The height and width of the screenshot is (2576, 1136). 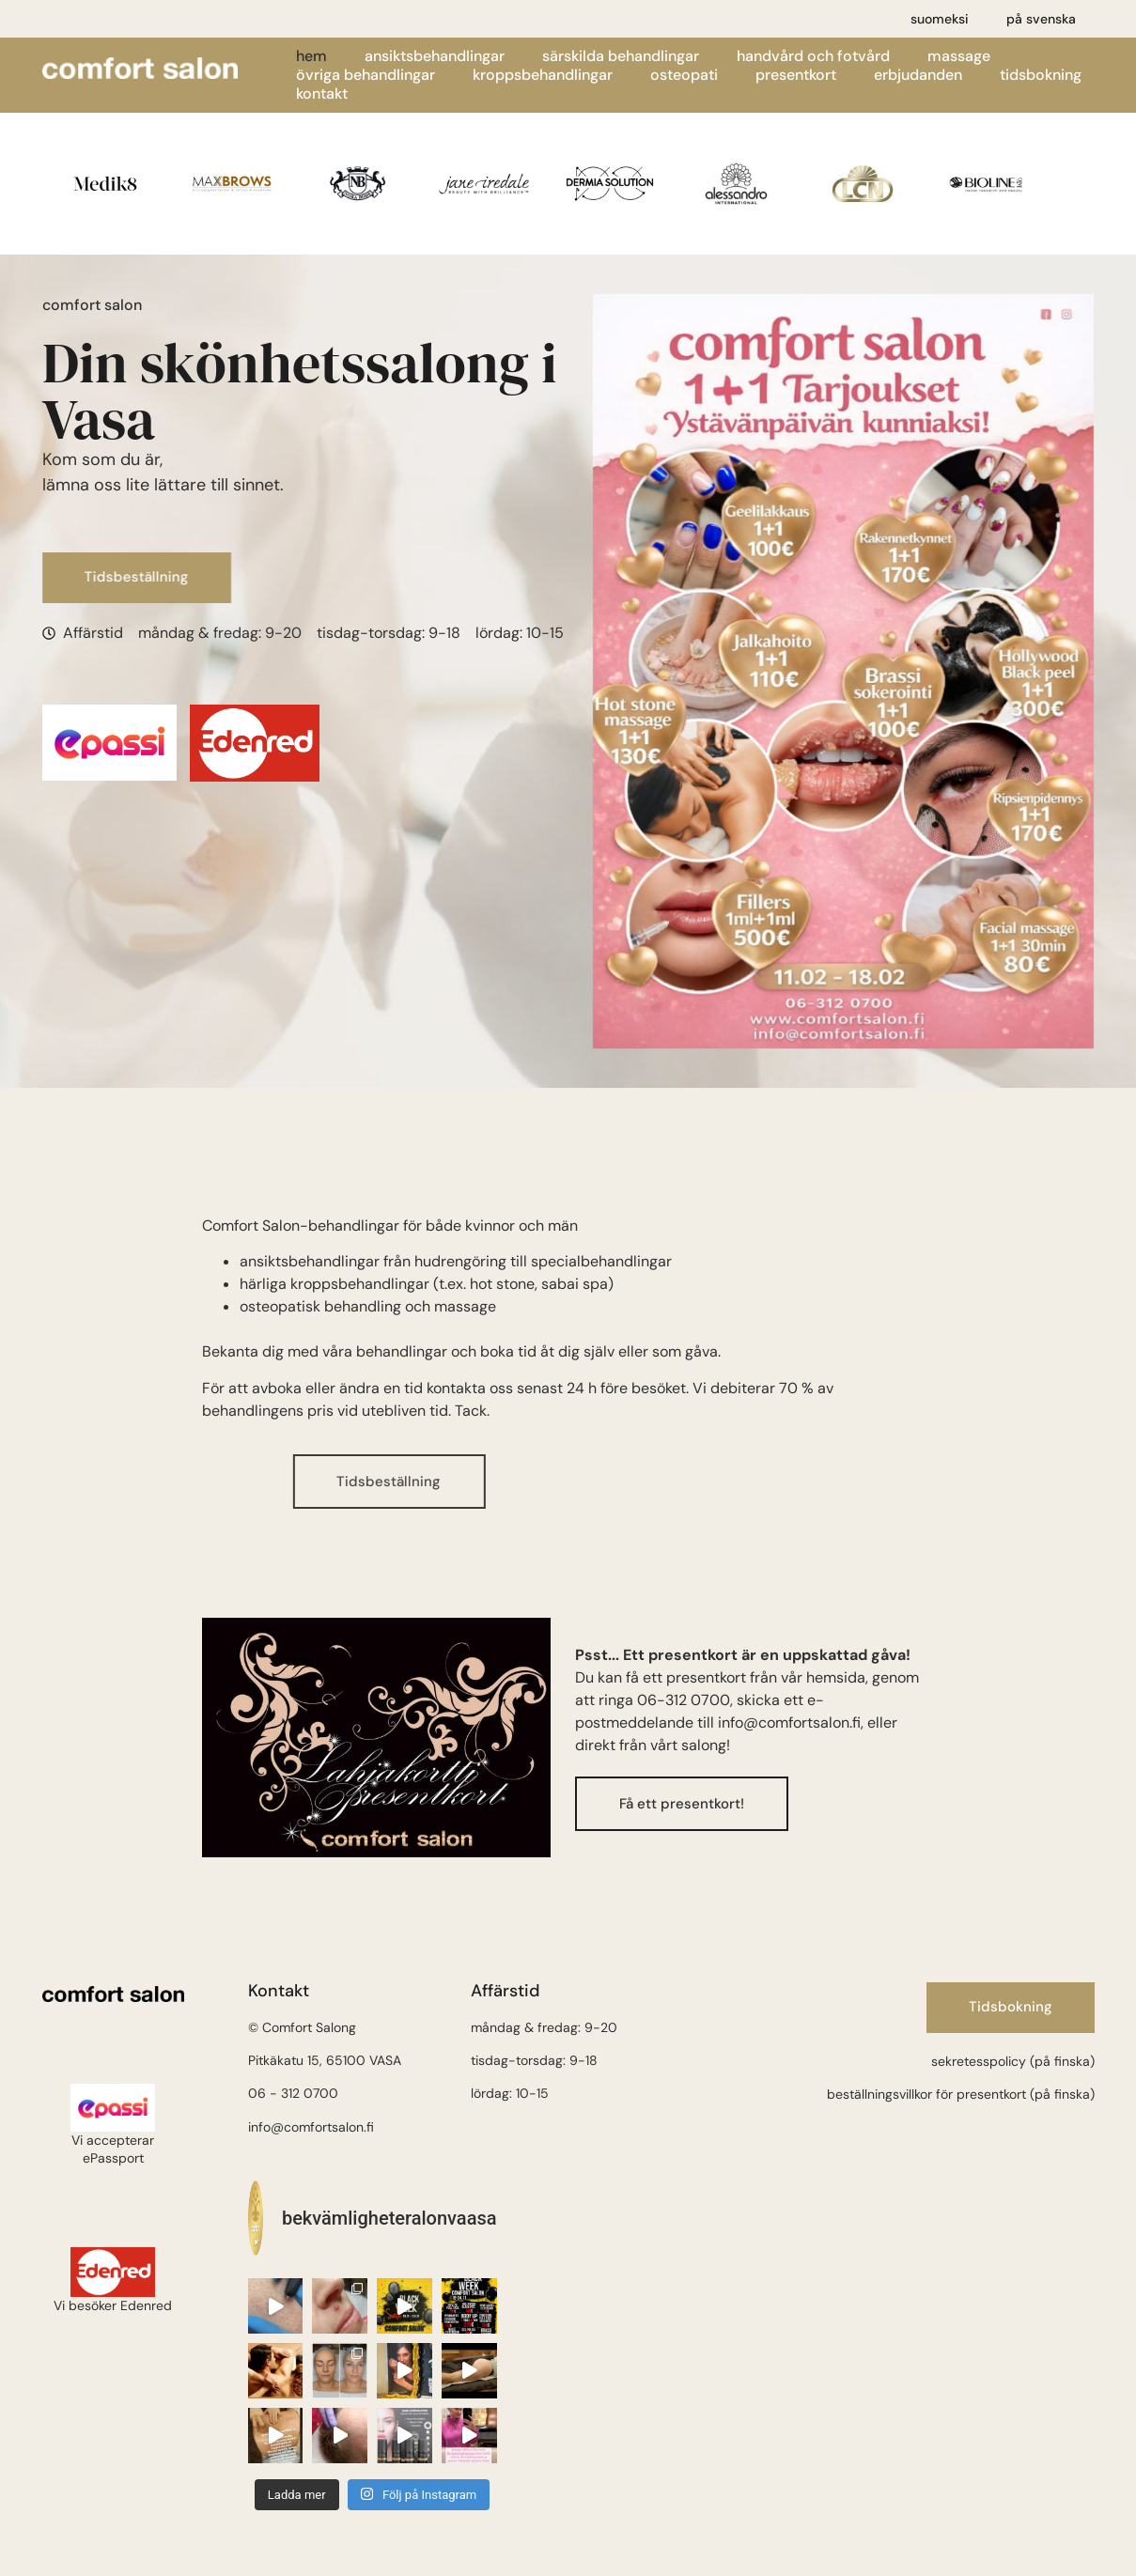 What do you see at coordinates (322, 94) in the screenshot?
I see `Kontakt` at bounding box center [322, 94].